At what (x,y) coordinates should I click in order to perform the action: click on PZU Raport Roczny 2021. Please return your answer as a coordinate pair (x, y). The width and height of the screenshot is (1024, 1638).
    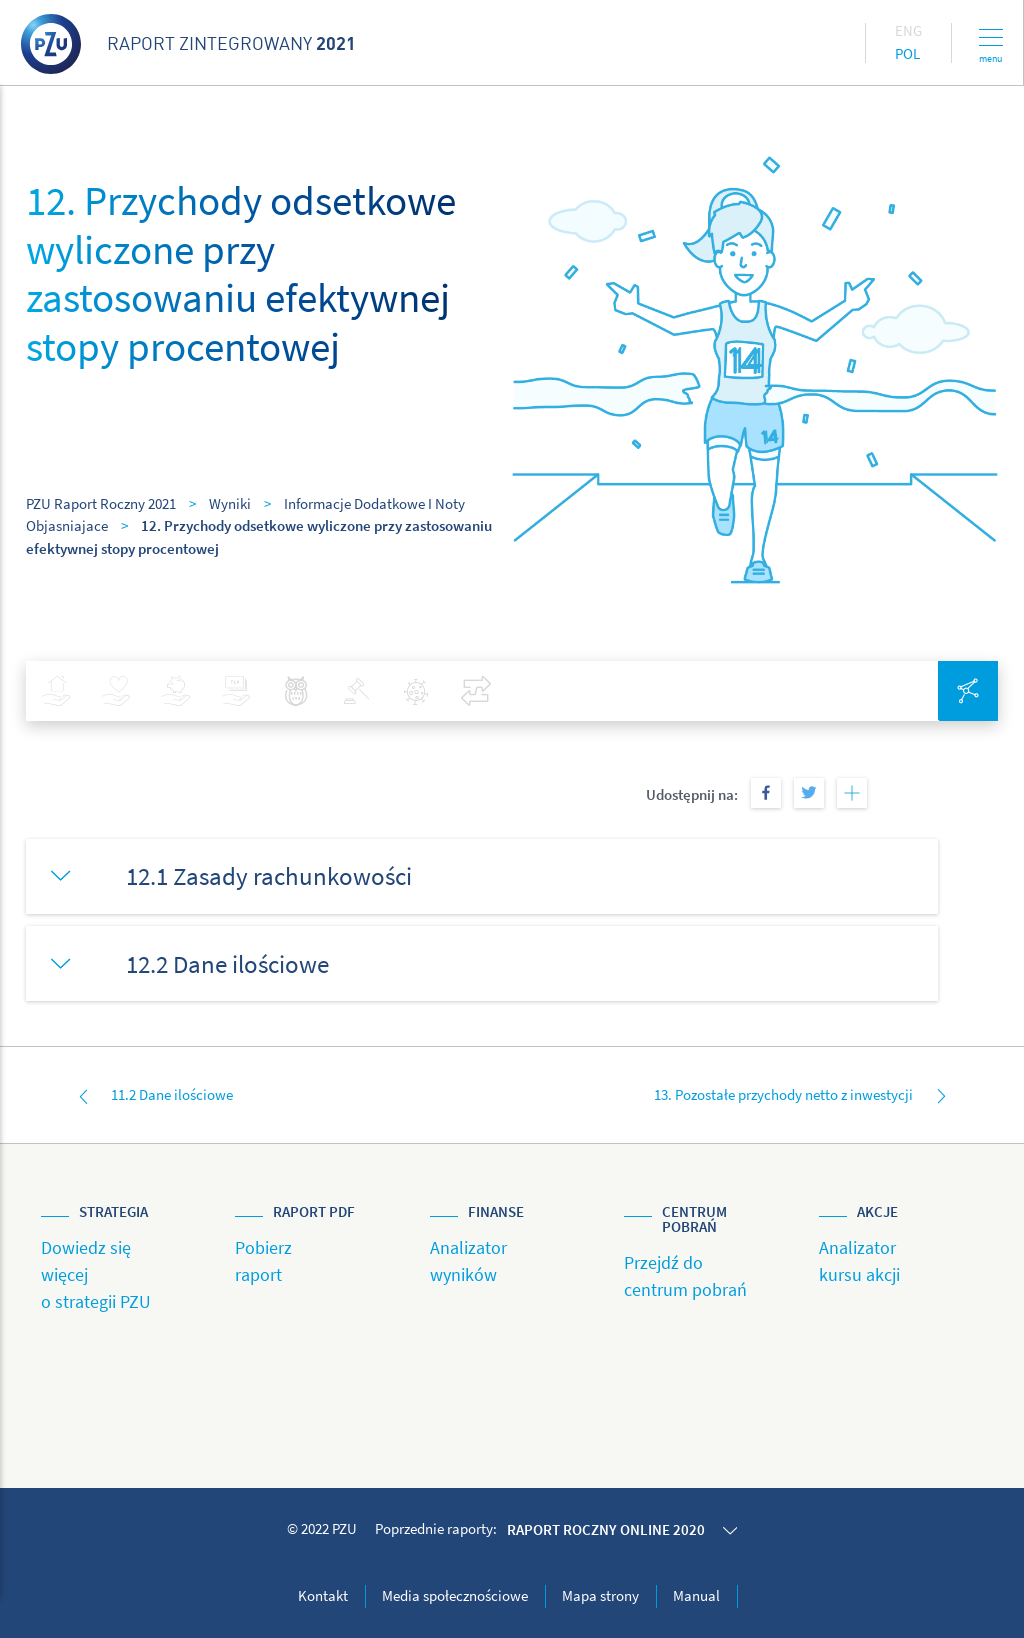
    Looking at the image, I should click on (101, 503).